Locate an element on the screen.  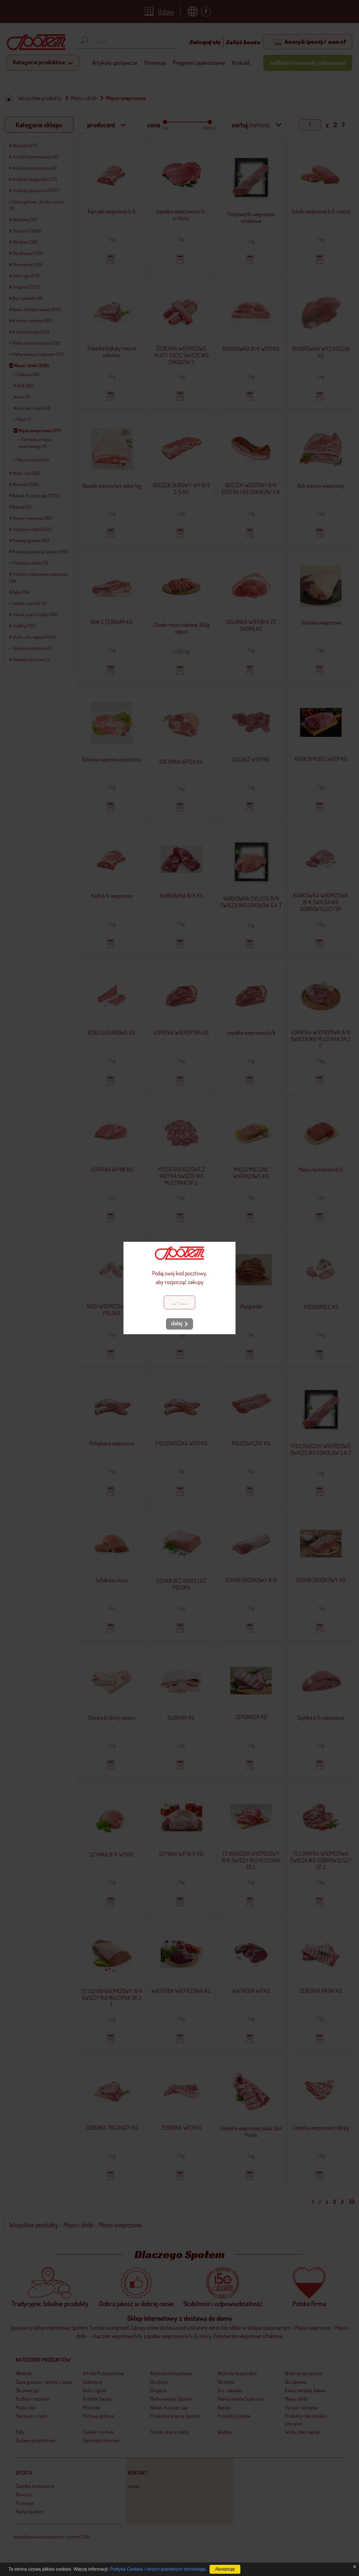
Polityka Cookies i innych podobnych technologii is located at coordinates (158, 2569).